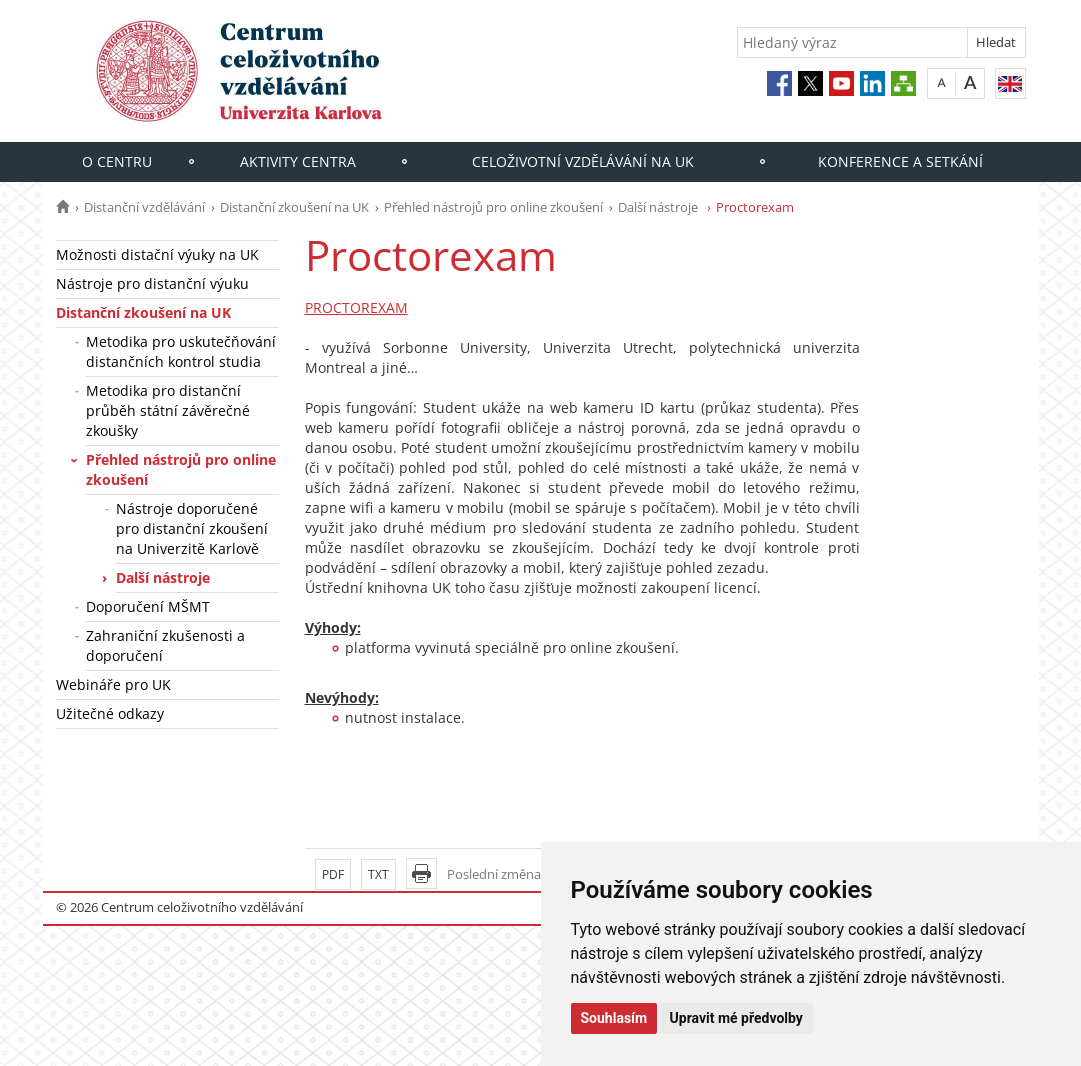  Describe the element at coordinates (117, 161) in the screenshot. I see `O centru` at that location.